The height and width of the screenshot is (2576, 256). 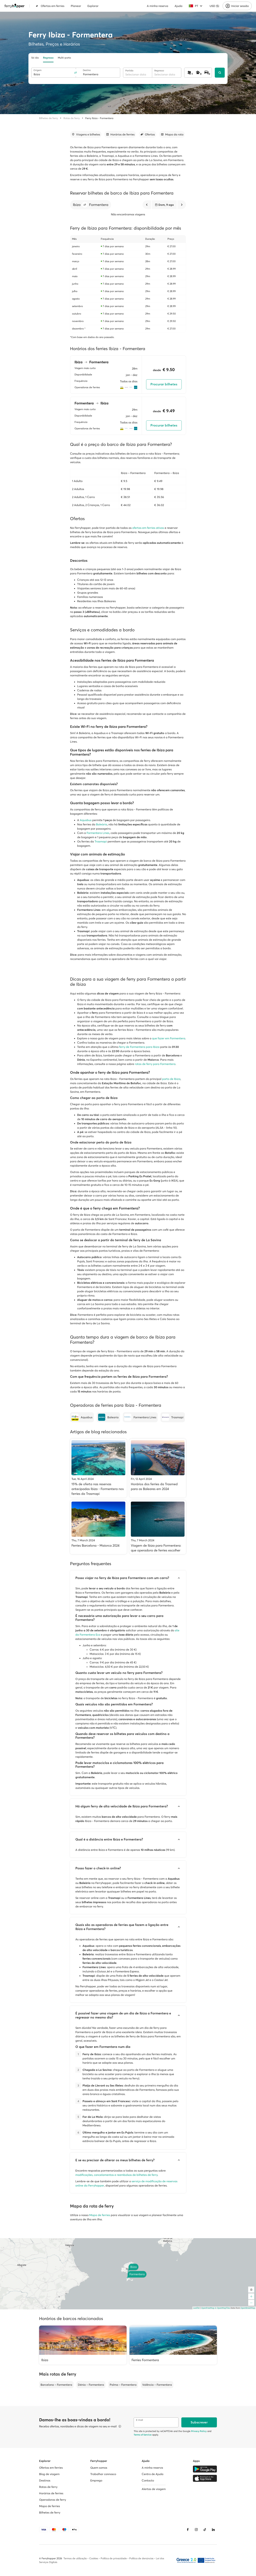 What do you see at coordinates (123, 2384) in the screenshot?
I see `Palma – Formentera` at bounding box center [123, 2384].